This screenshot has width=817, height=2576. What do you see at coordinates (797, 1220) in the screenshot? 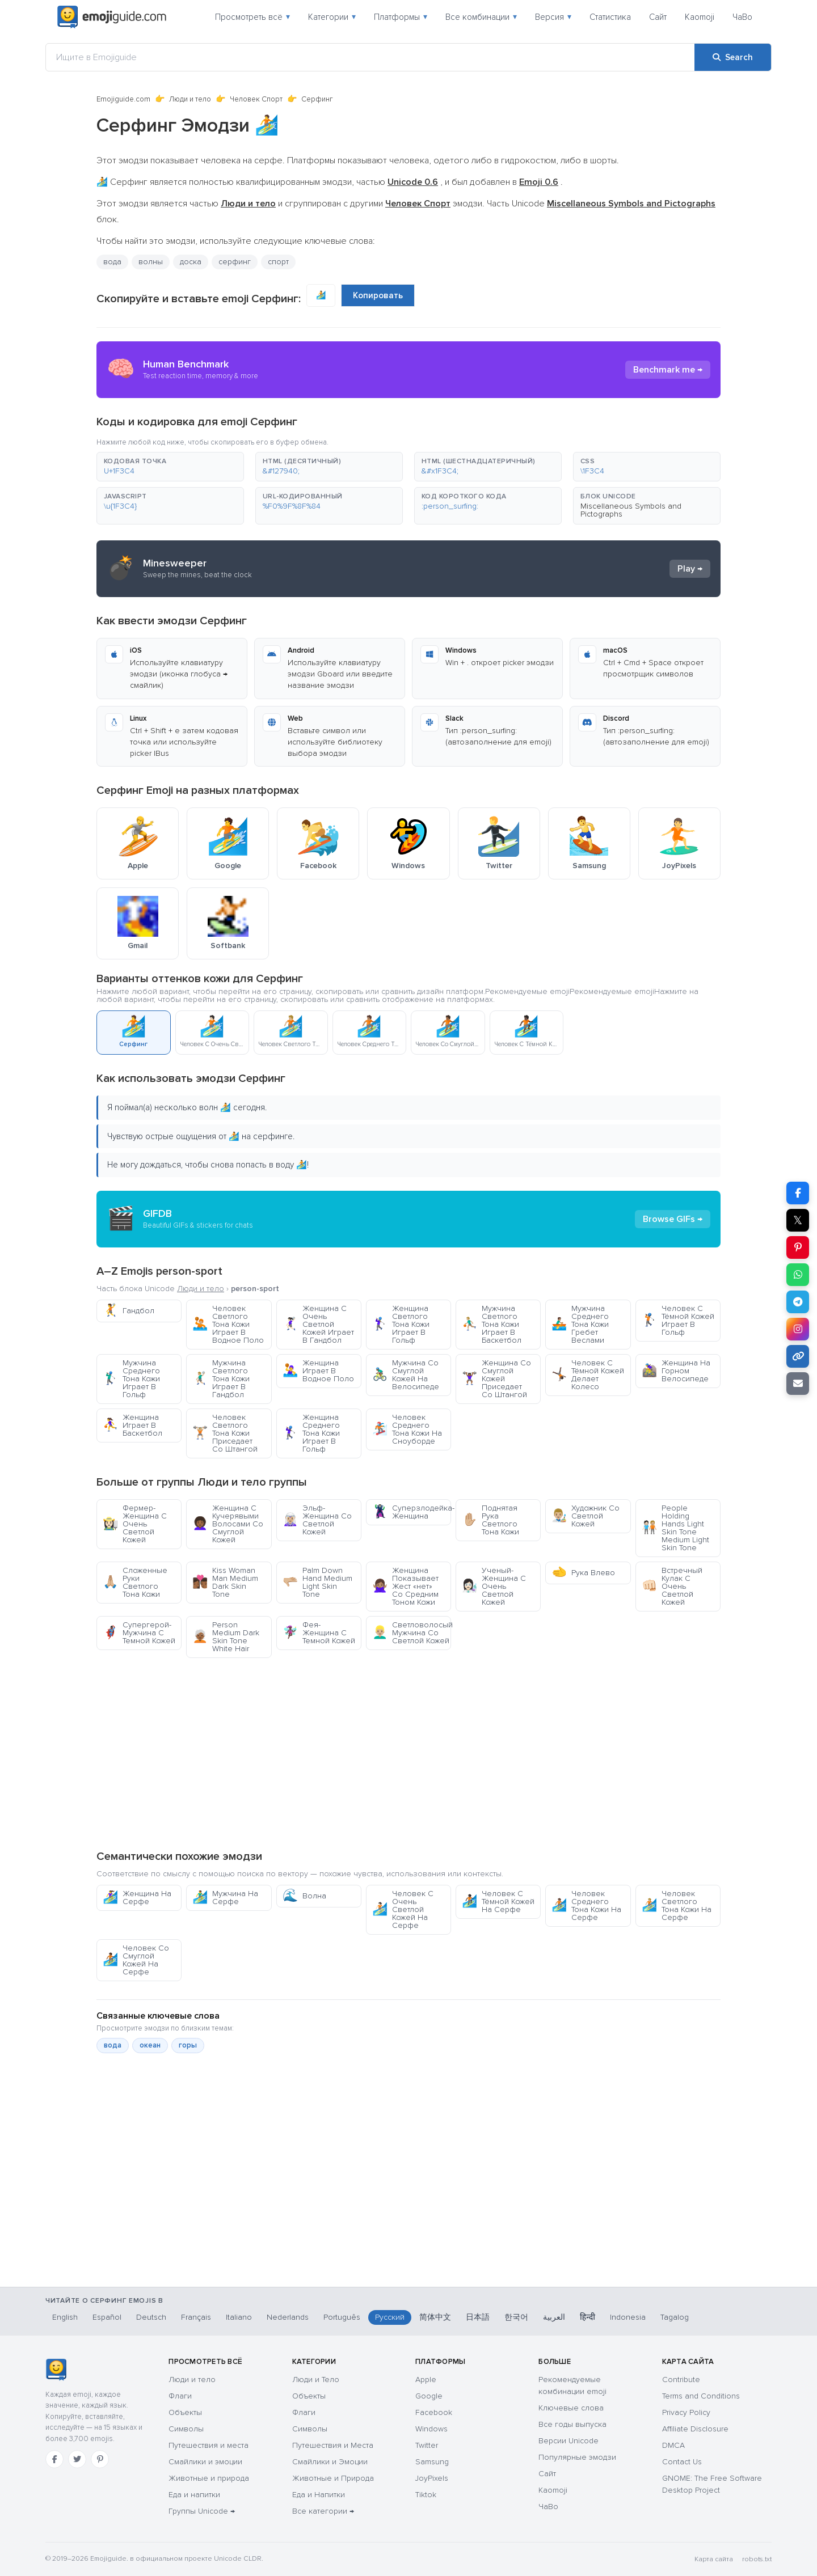
I see `𝕏 [Share on X]` at bounding box center [797, 1220].